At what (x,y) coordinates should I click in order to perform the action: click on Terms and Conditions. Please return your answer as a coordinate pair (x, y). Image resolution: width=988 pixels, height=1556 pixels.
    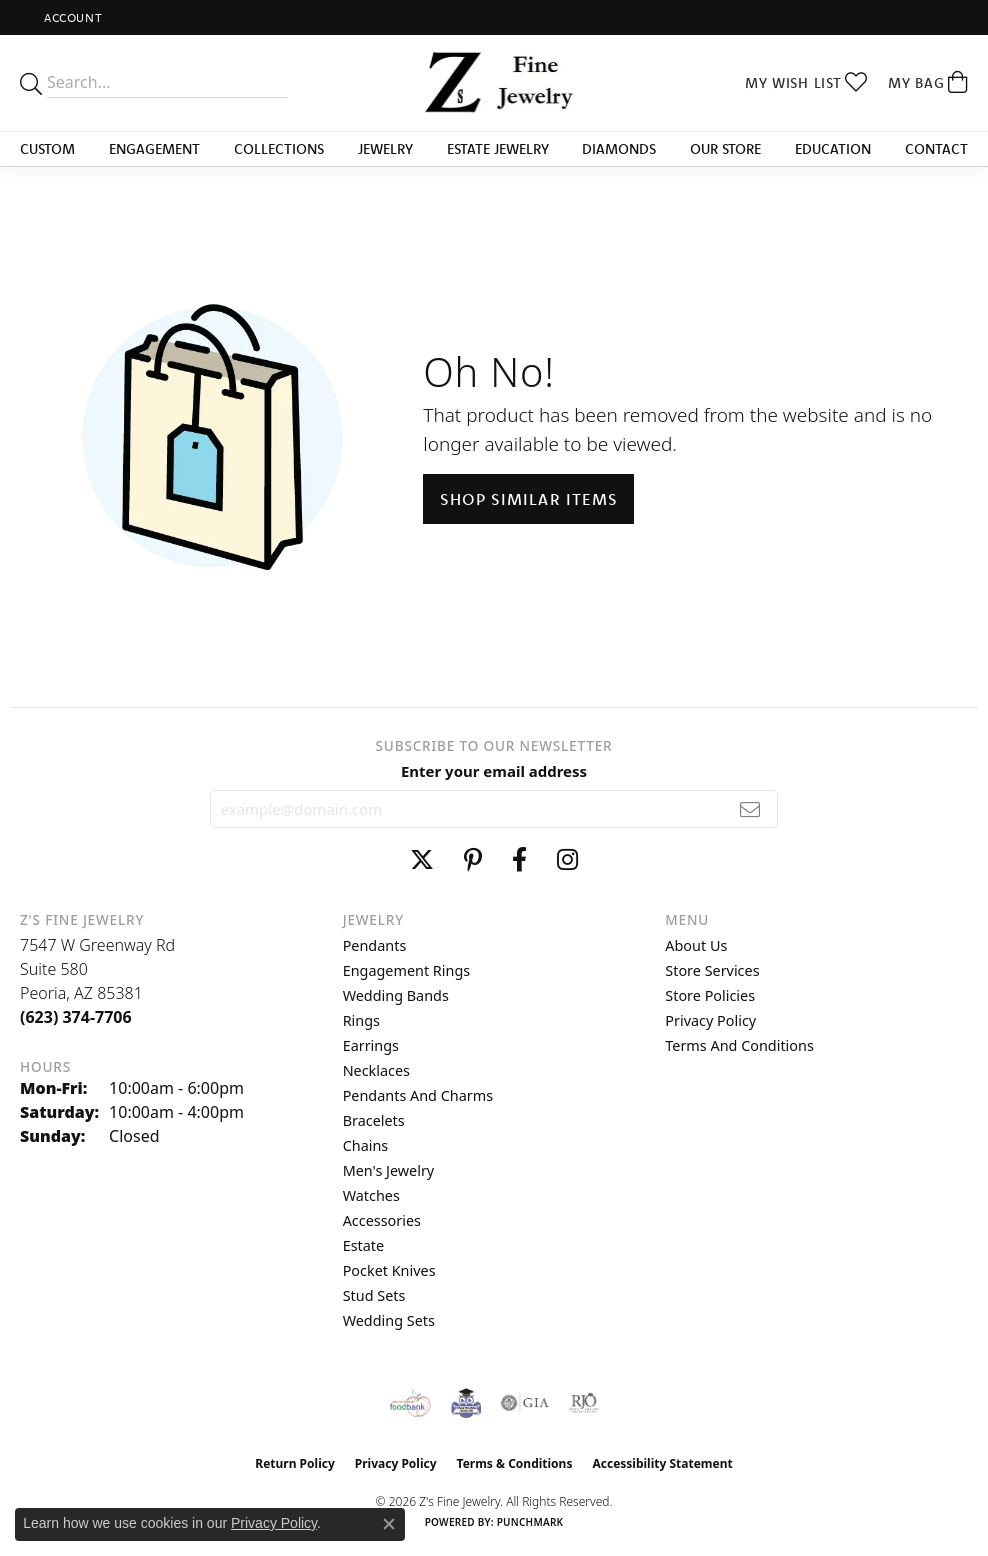
    Looking at the image, I should click on (739, 1045).